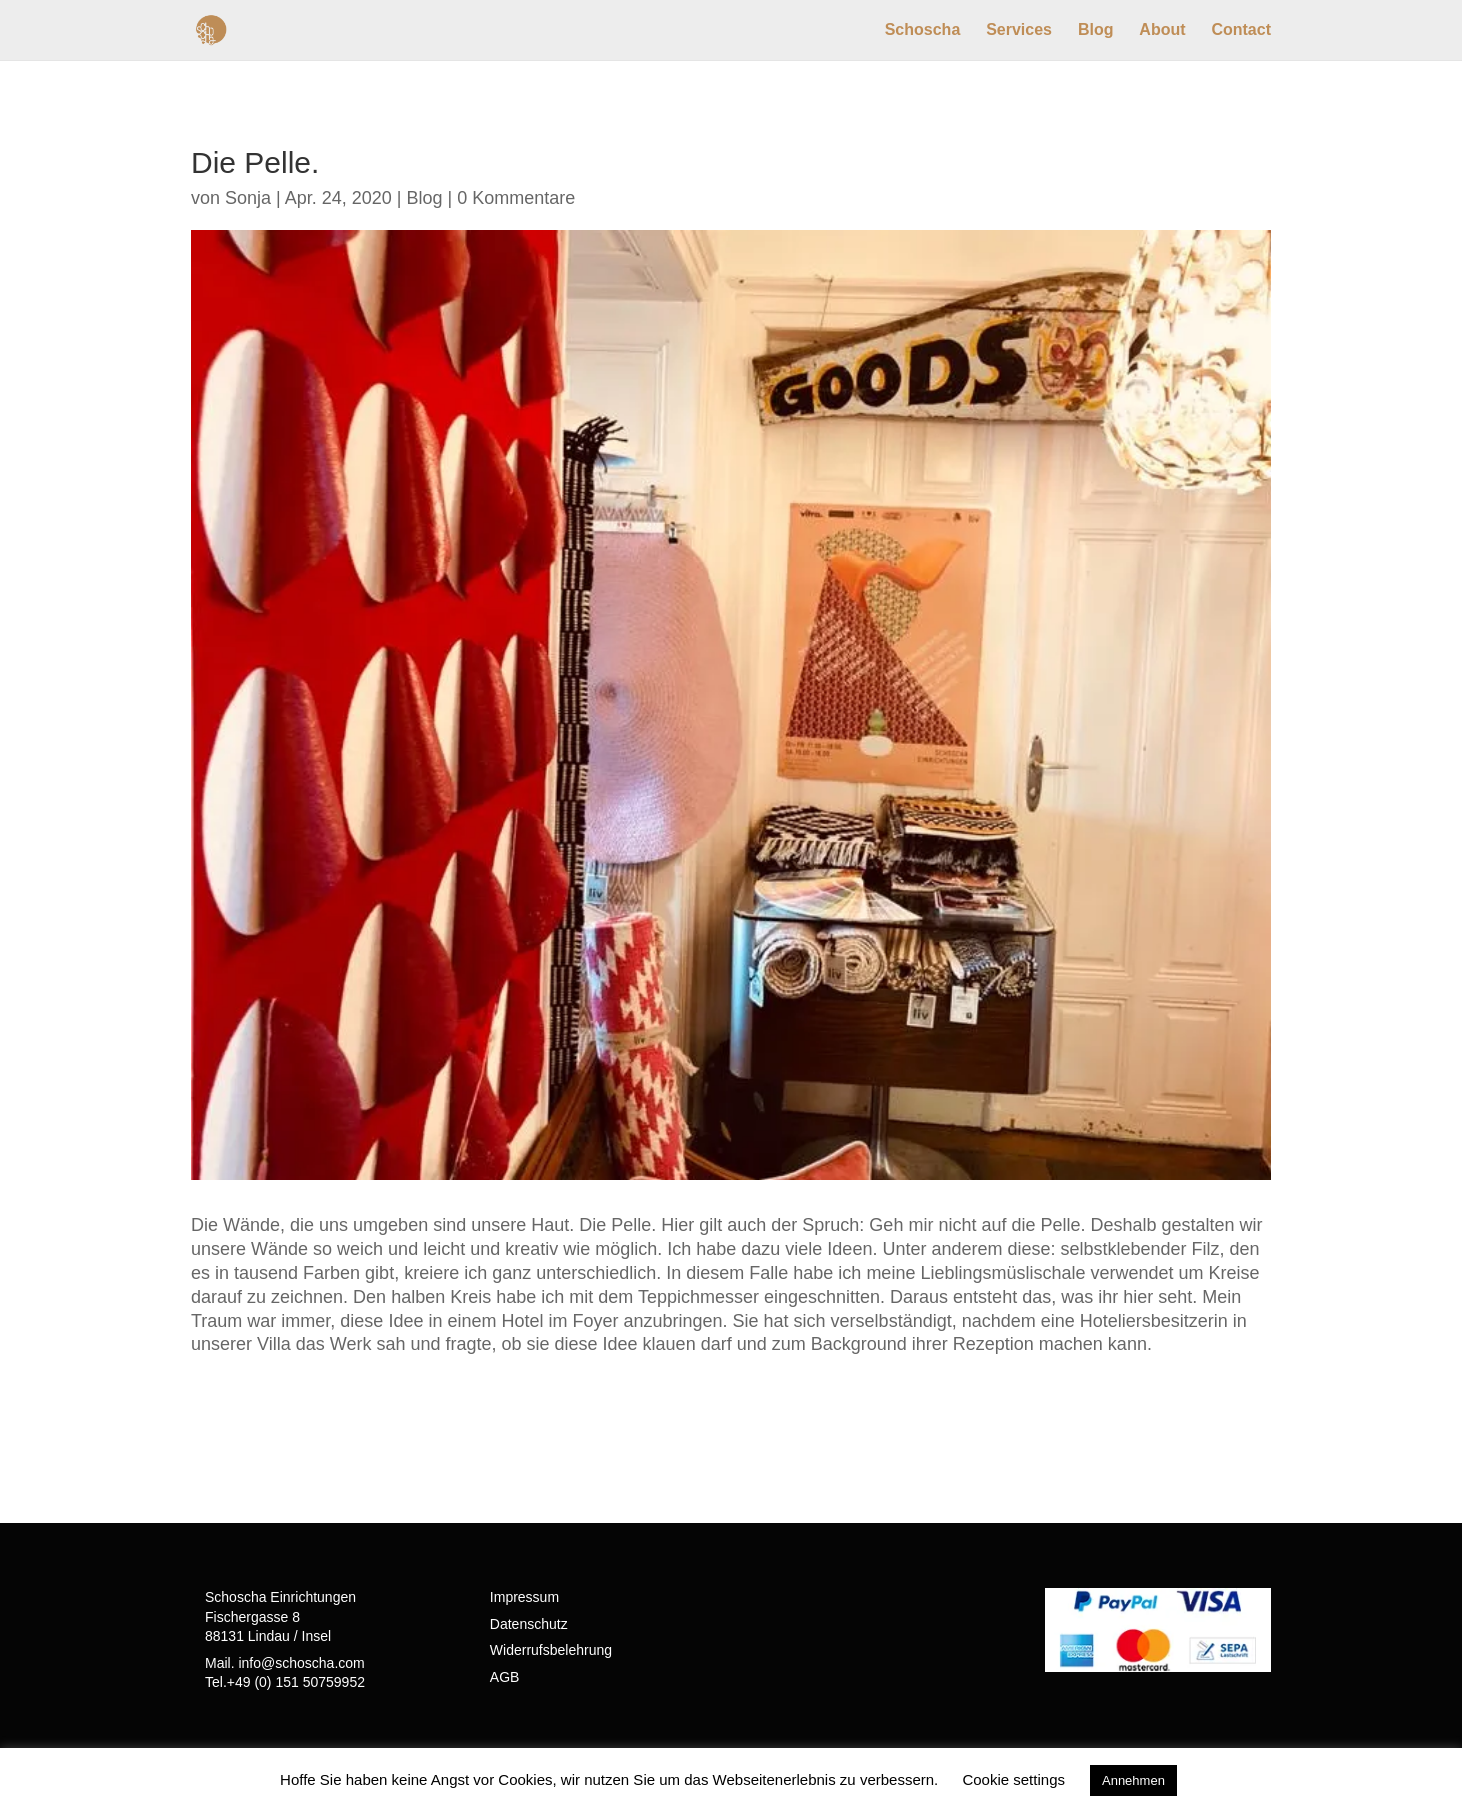 The width and height of the screenshot is (1462, 1813). Describe the element at coordinates (1241, 30) in the screenshot. I see `Contact` at that location.